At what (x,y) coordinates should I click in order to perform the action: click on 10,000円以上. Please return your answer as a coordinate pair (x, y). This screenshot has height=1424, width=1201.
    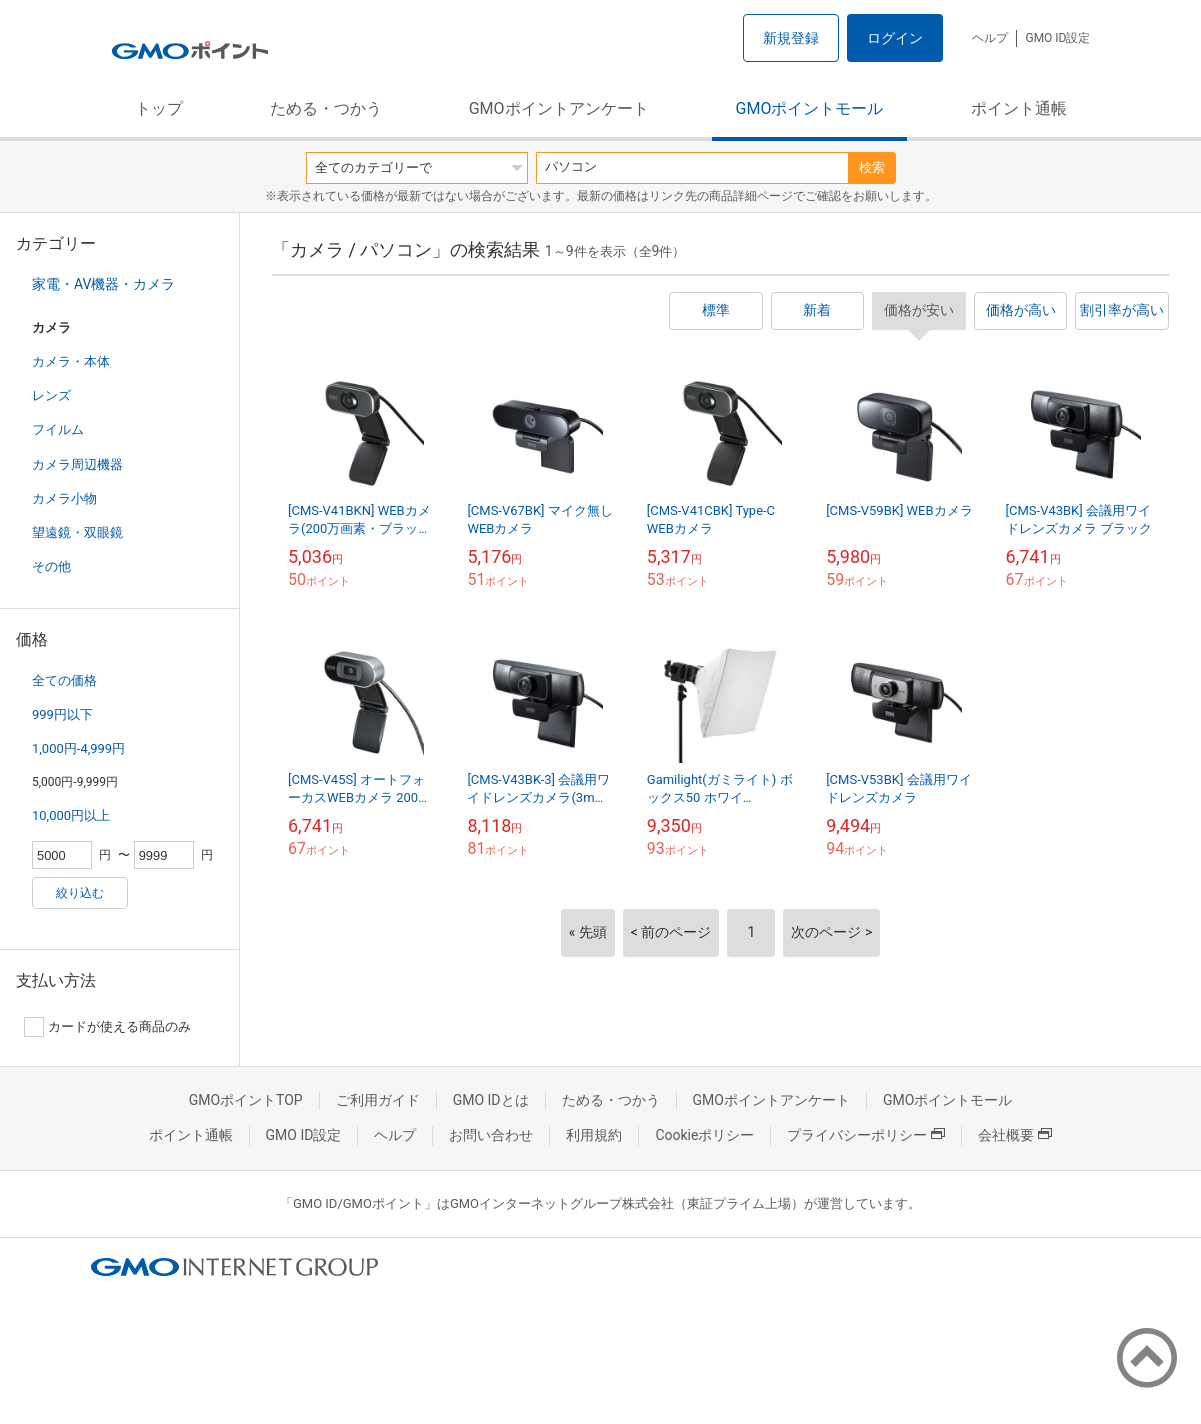
    Looking at the image, I should click on (71, 815).